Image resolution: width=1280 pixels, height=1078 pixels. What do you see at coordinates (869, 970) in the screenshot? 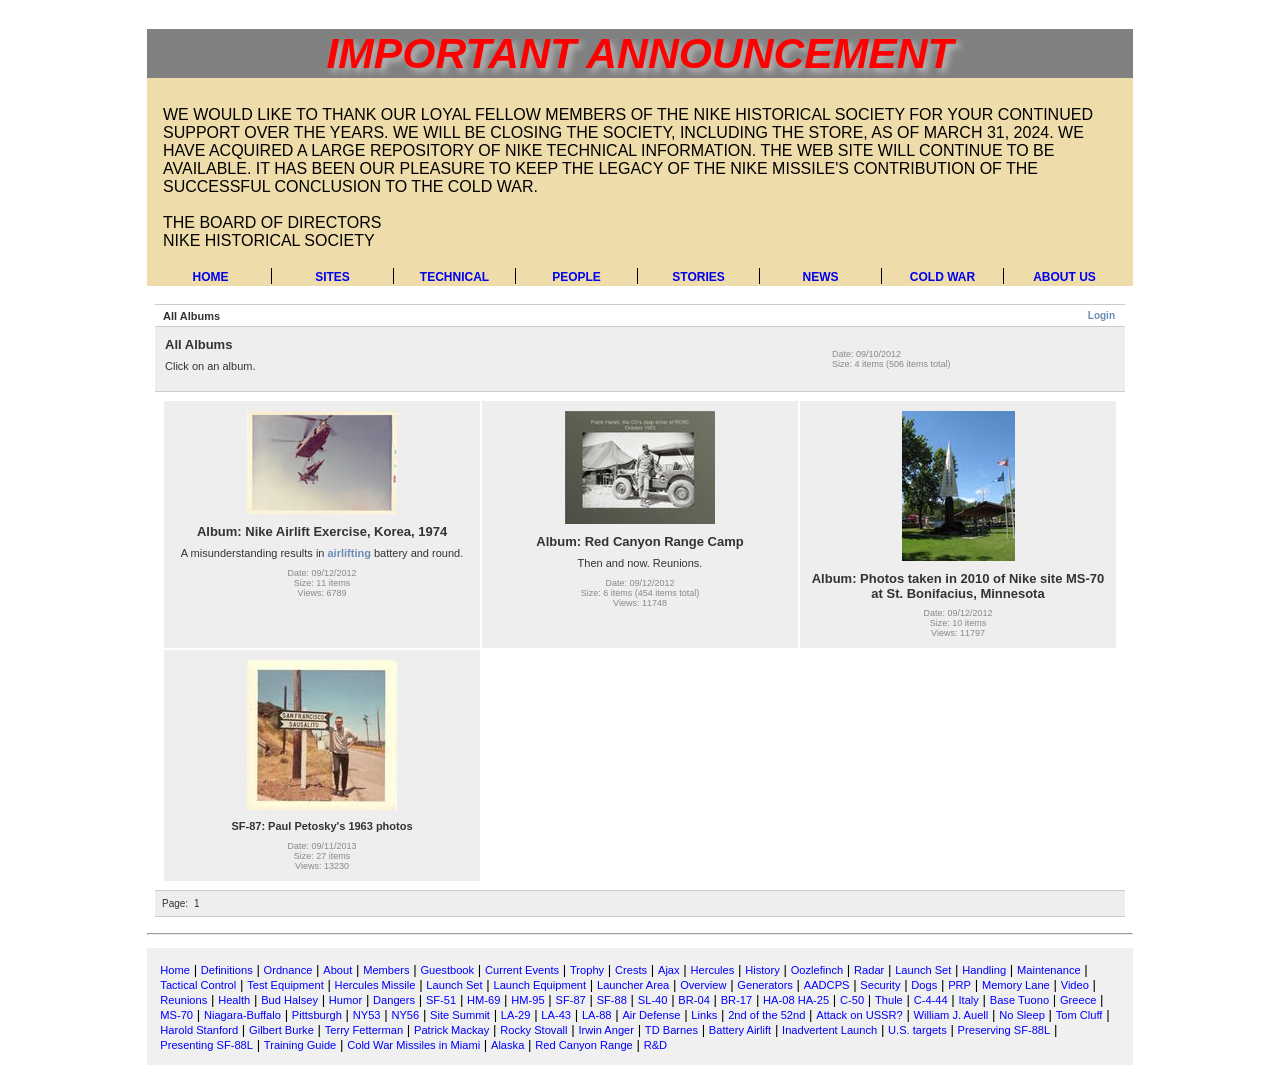
I see `Radar` at bounding box center [869, 970].